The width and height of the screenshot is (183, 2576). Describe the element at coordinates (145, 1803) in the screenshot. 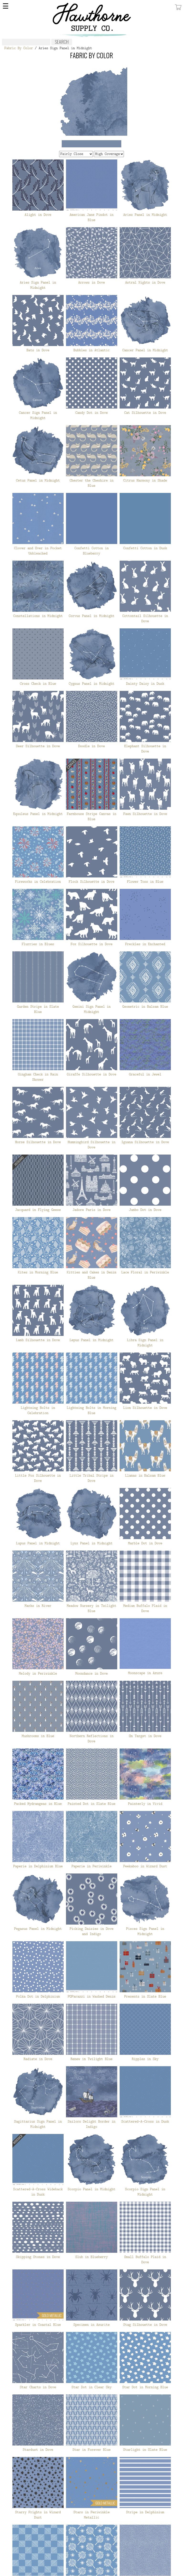

I see `Painterly in Vivid` at that location.